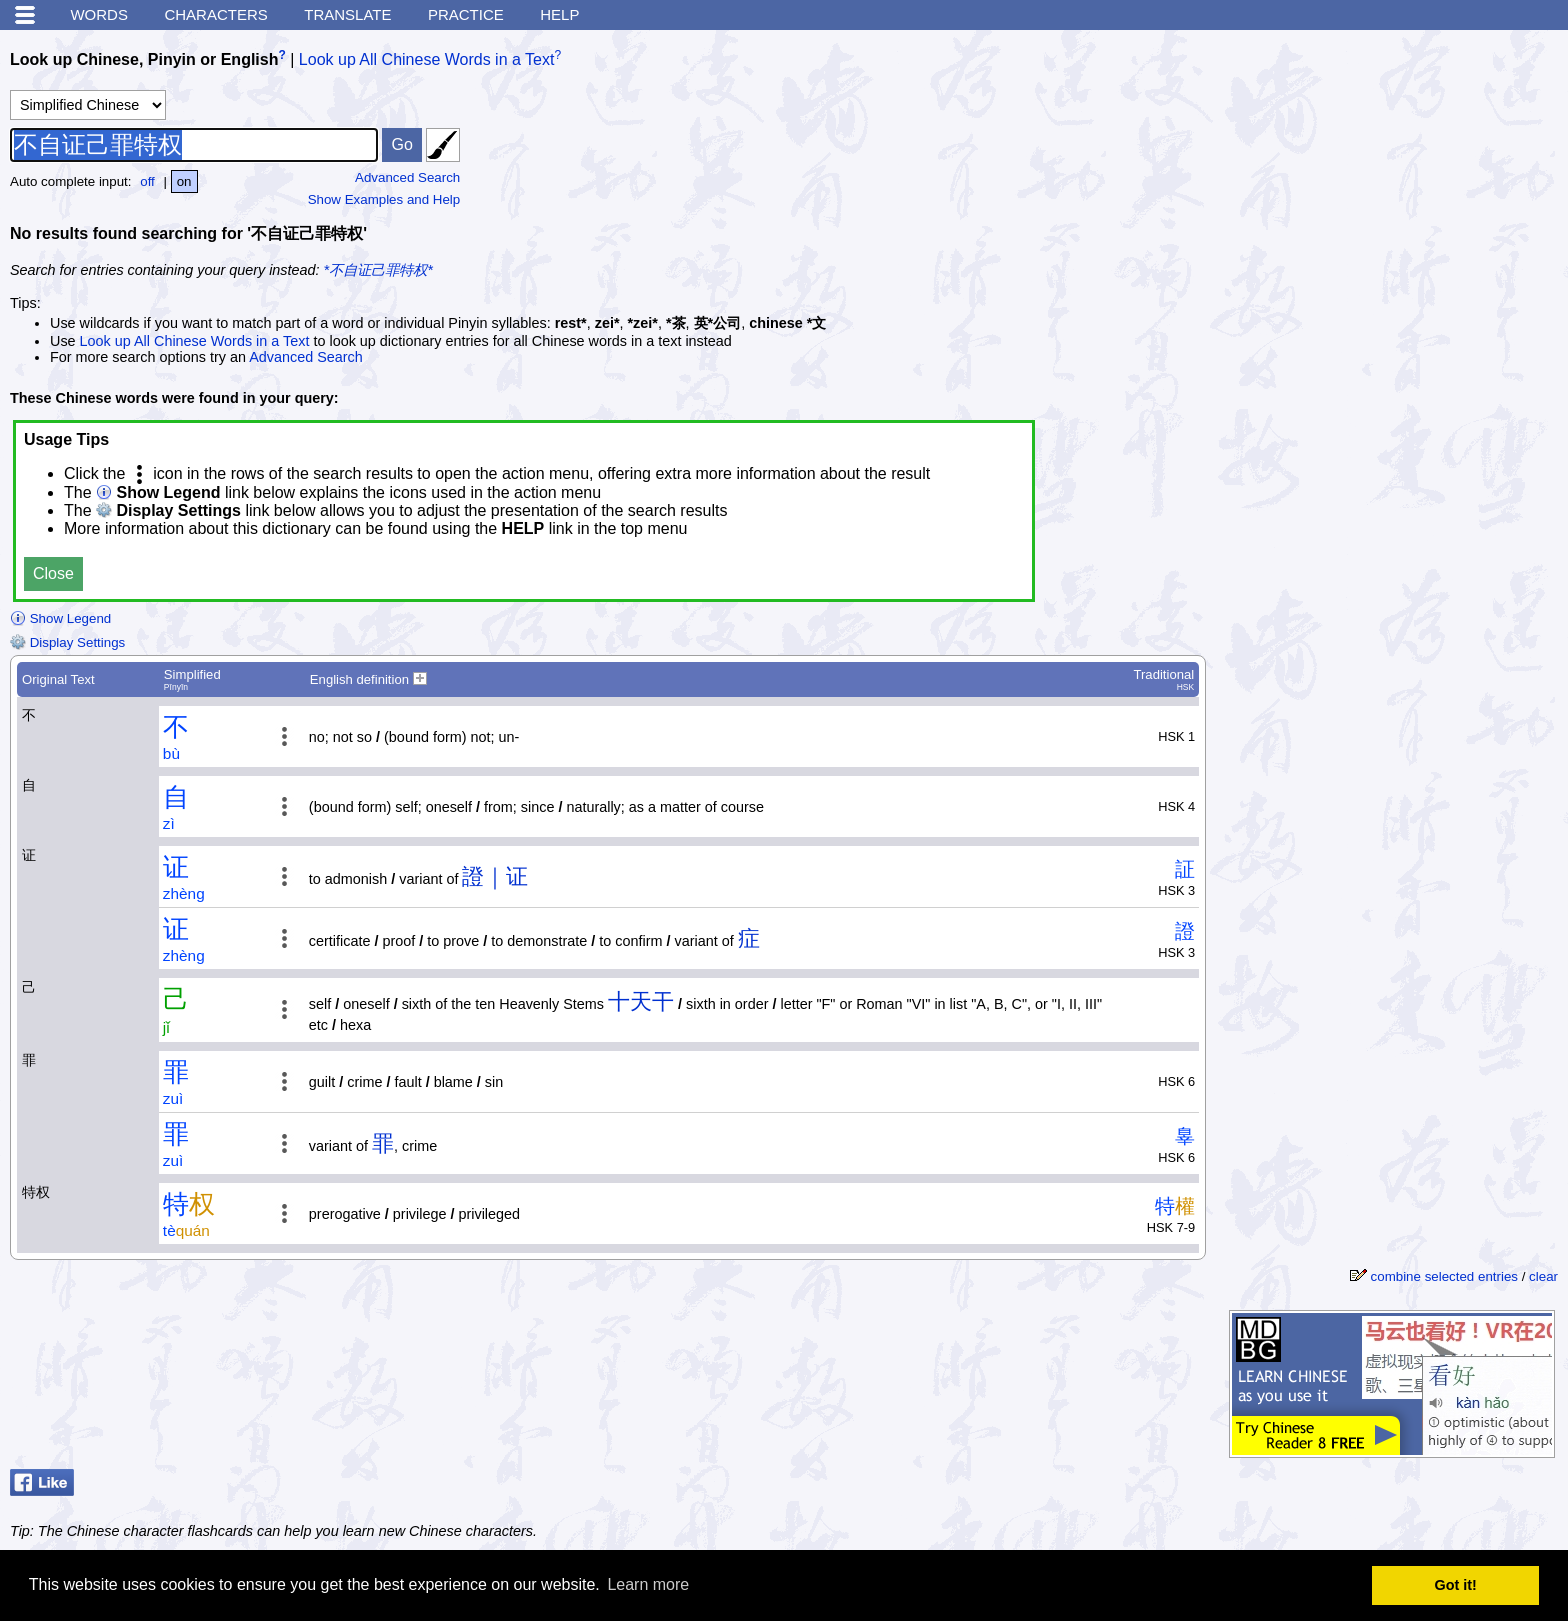 This screenshot has height=1621, width=1568. Describe the element at coordinates (60, 618) in the screenshot. I see `Show Legend` at that location.